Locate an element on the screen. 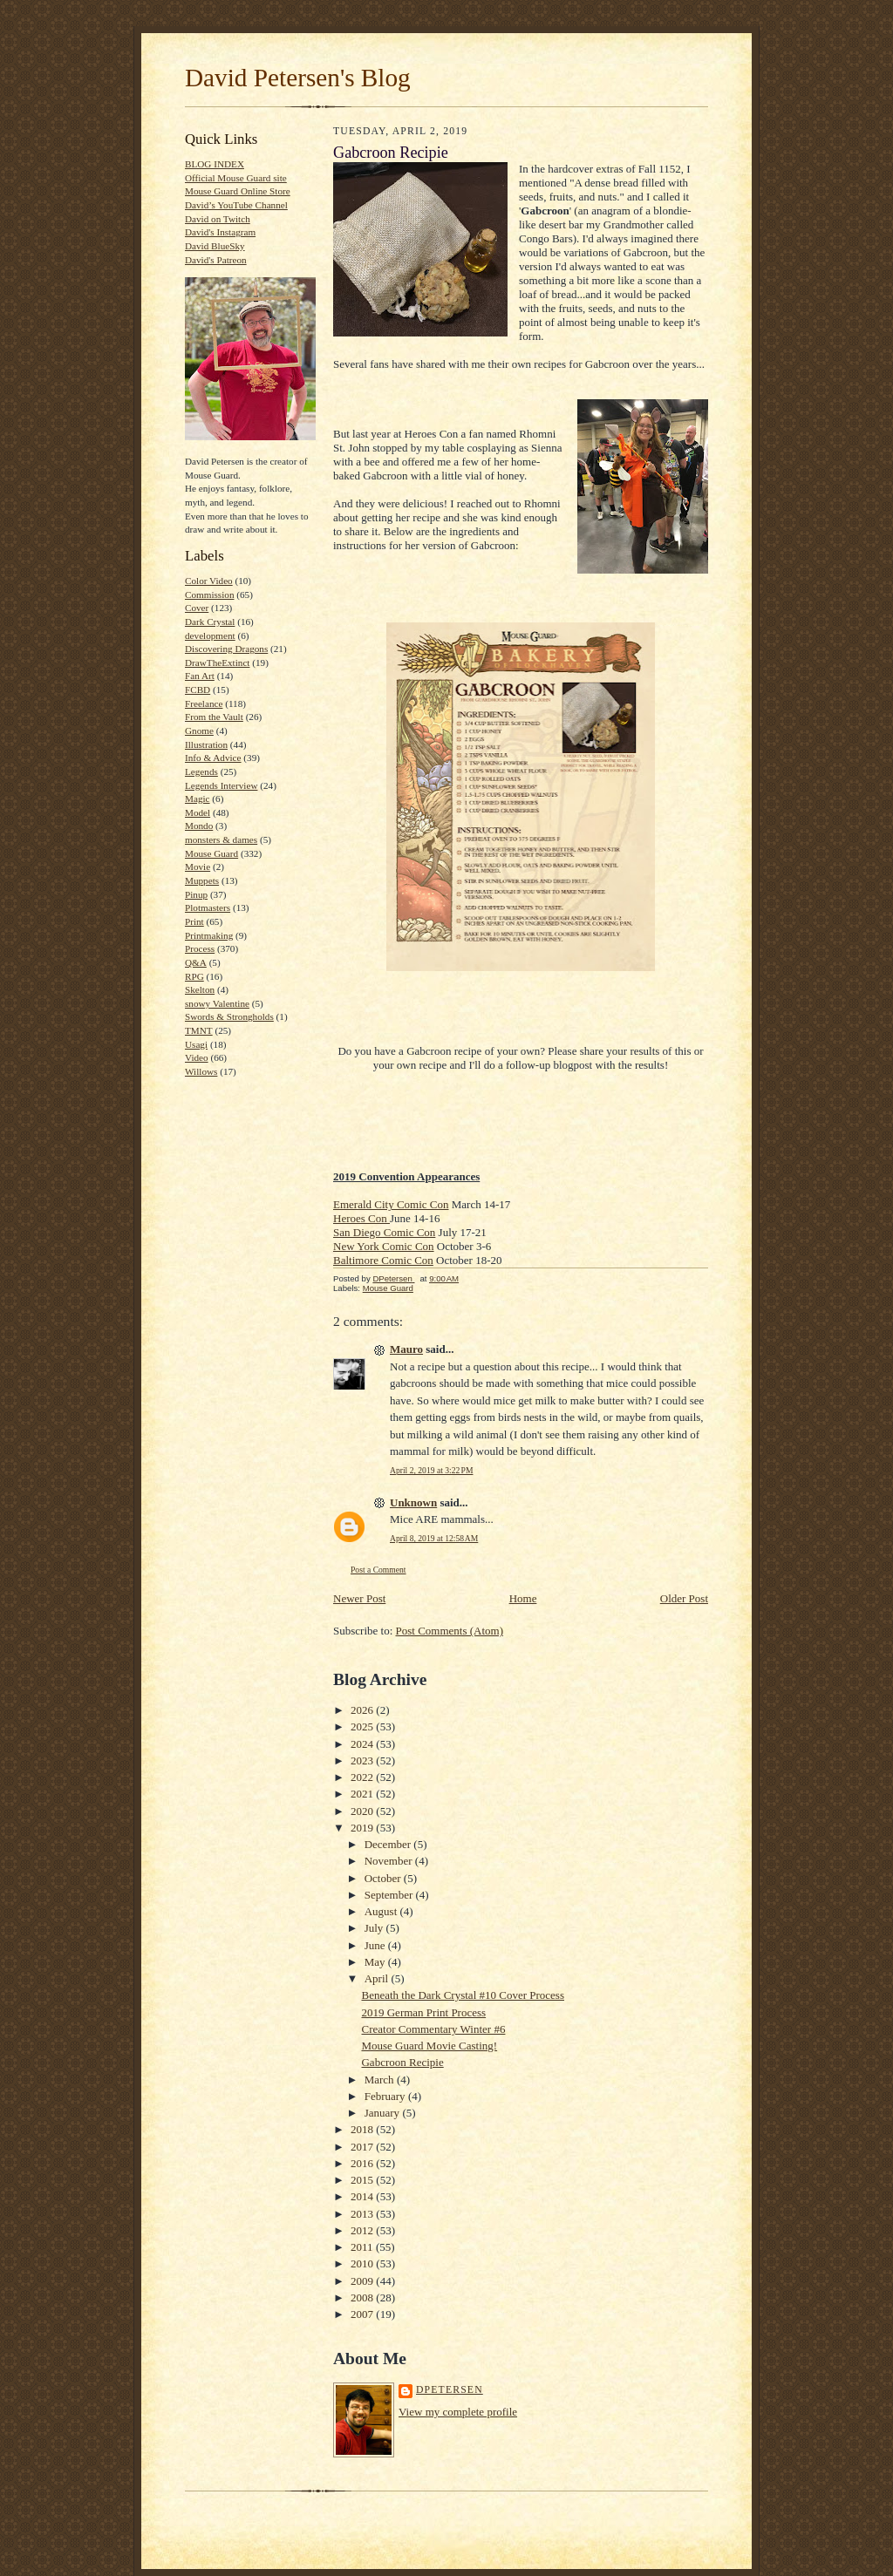 Image resolution: width=893 pixels, height=2576 pixels. 2012 is located at coordinates (363, 2230).